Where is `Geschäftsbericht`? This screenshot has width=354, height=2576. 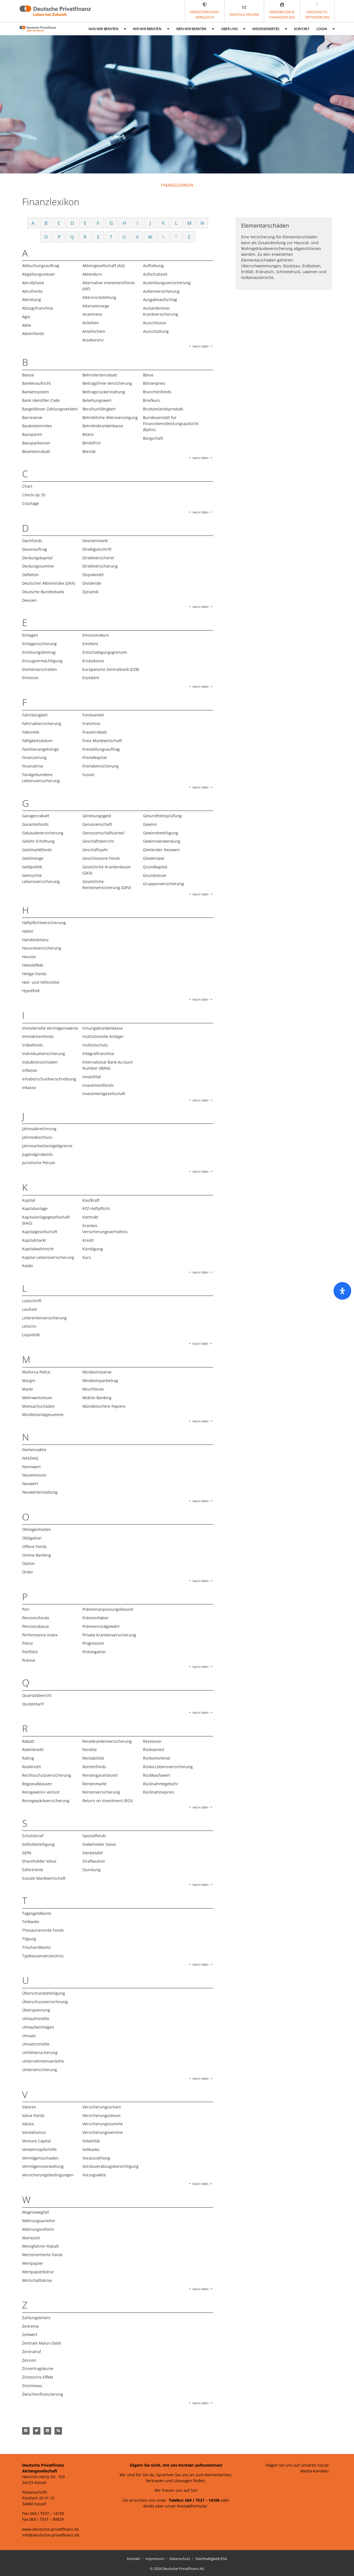 Geschäftsbericht is located at coordinates (98, 841).